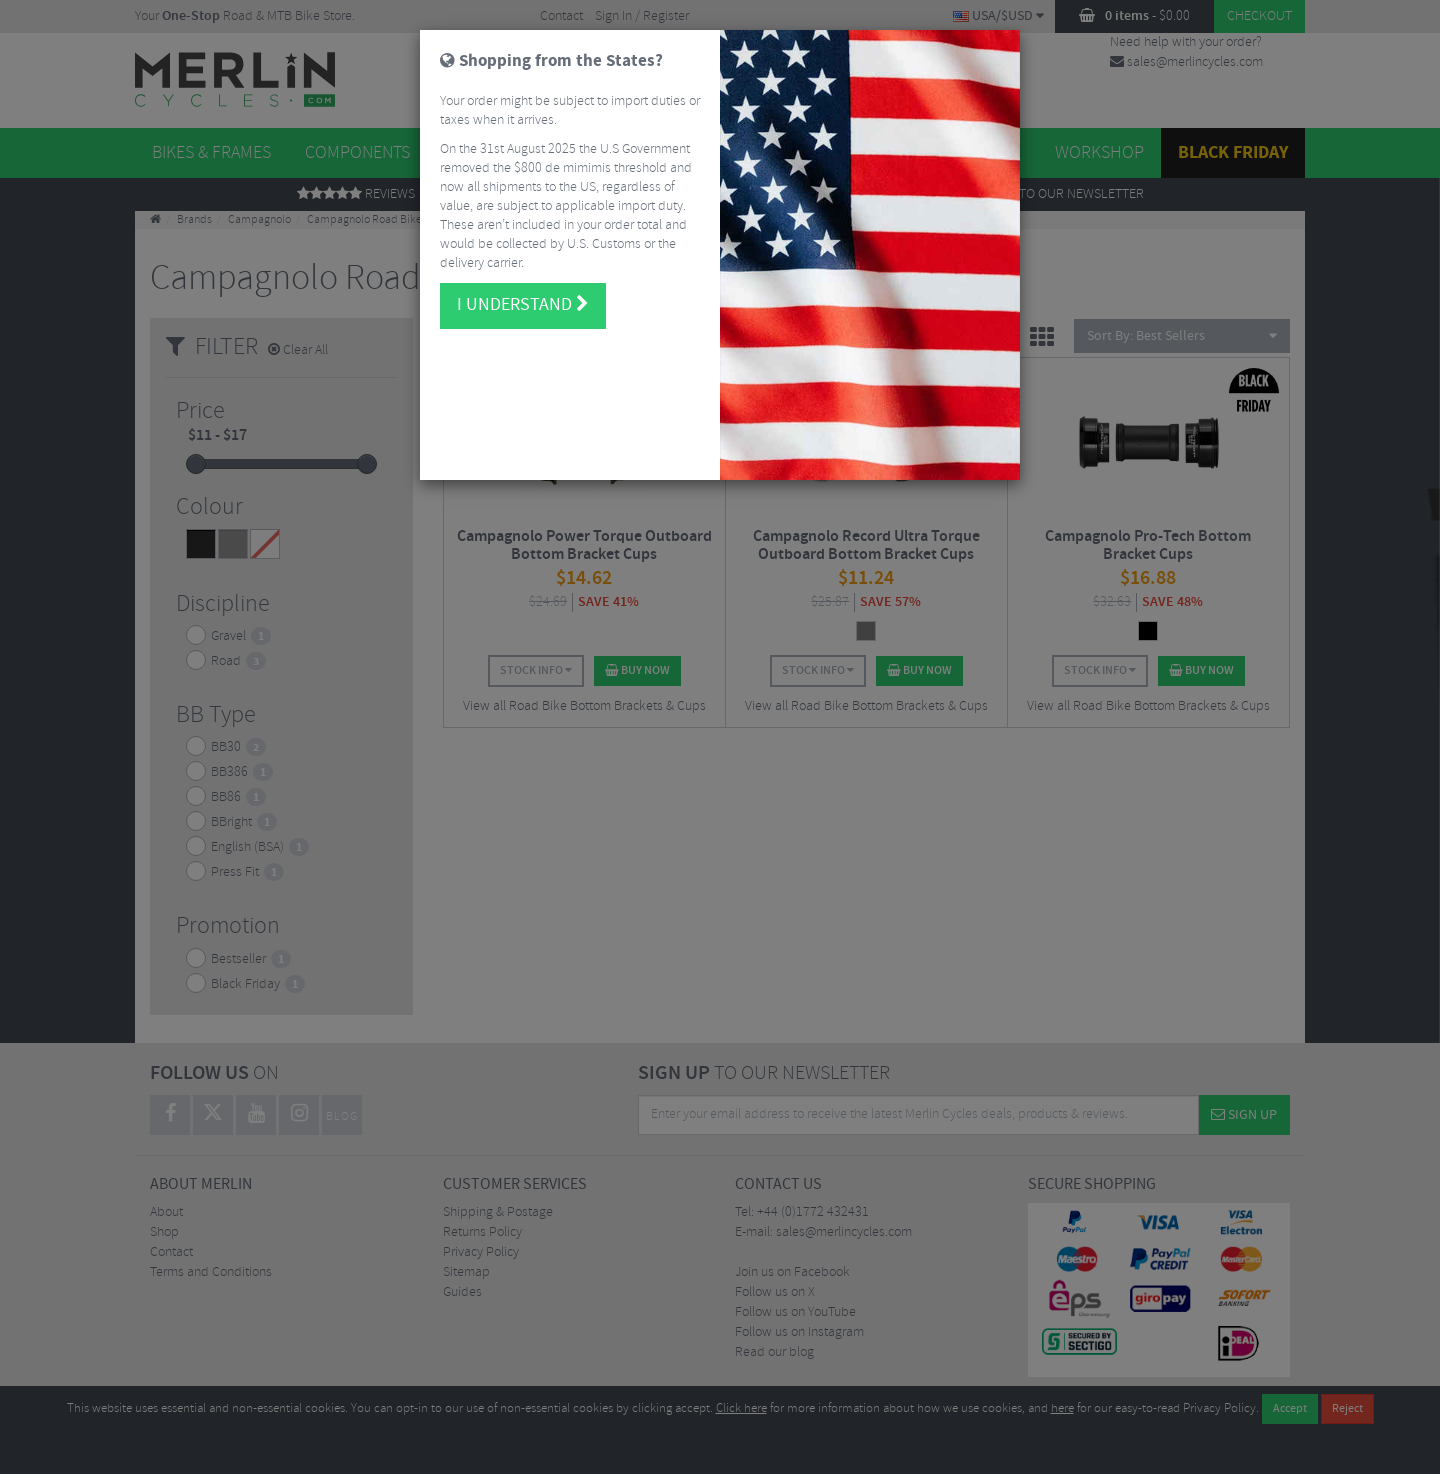 This screenshot has height=1474, width=1440. I want to click on I understand, so click(523, 305).